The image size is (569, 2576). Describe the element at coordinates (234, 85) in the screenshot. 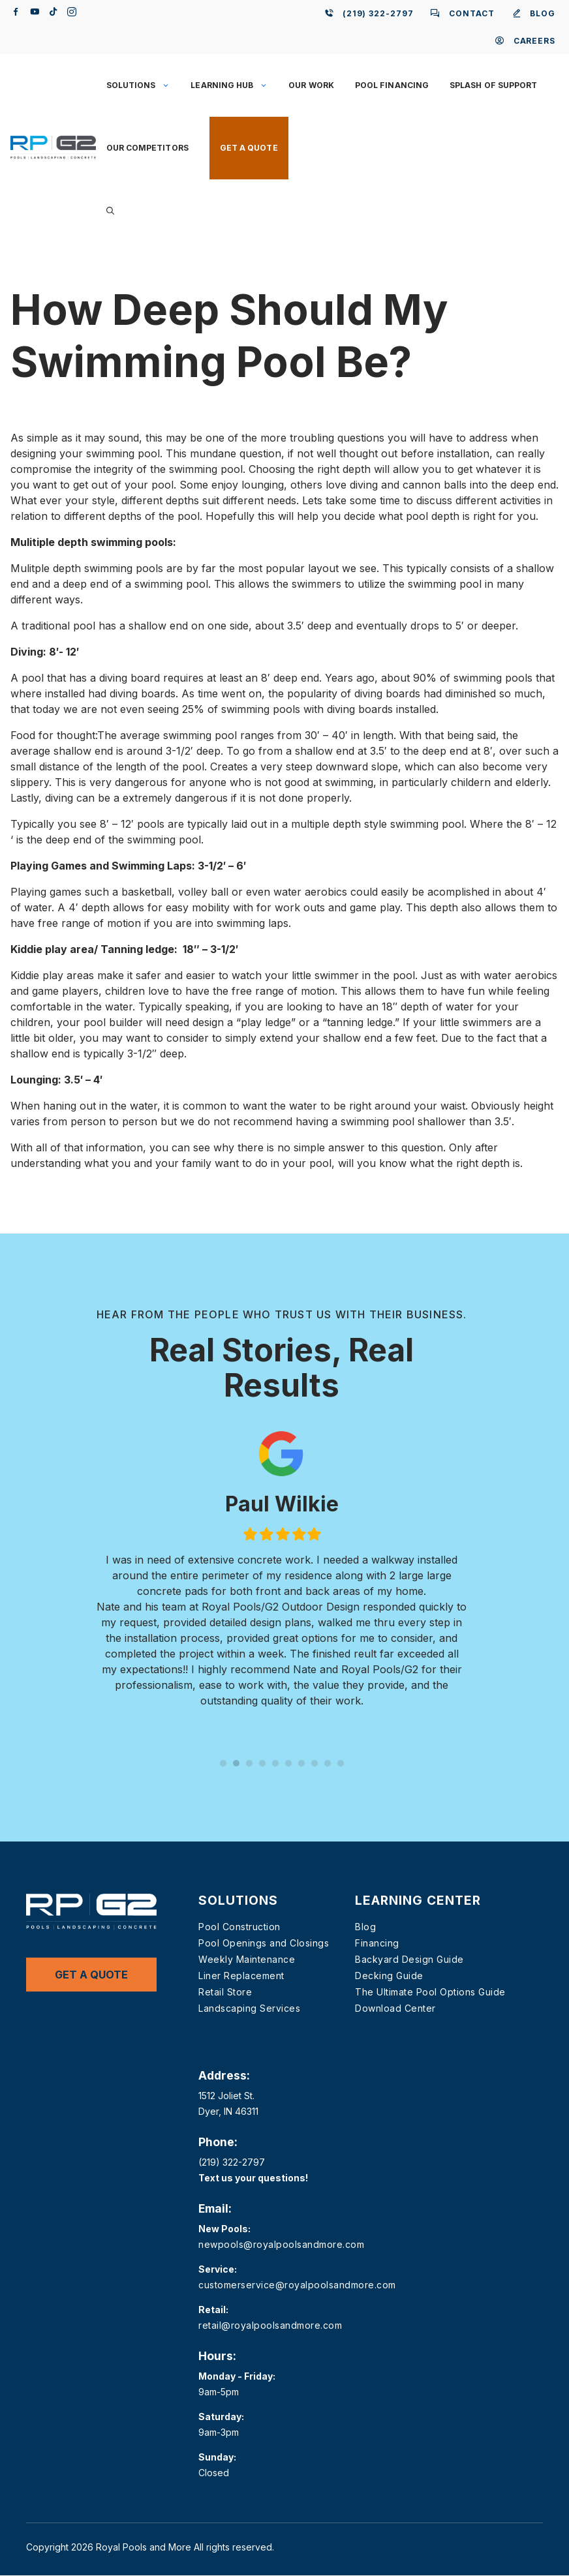

I see `Learning Hub` at that location.